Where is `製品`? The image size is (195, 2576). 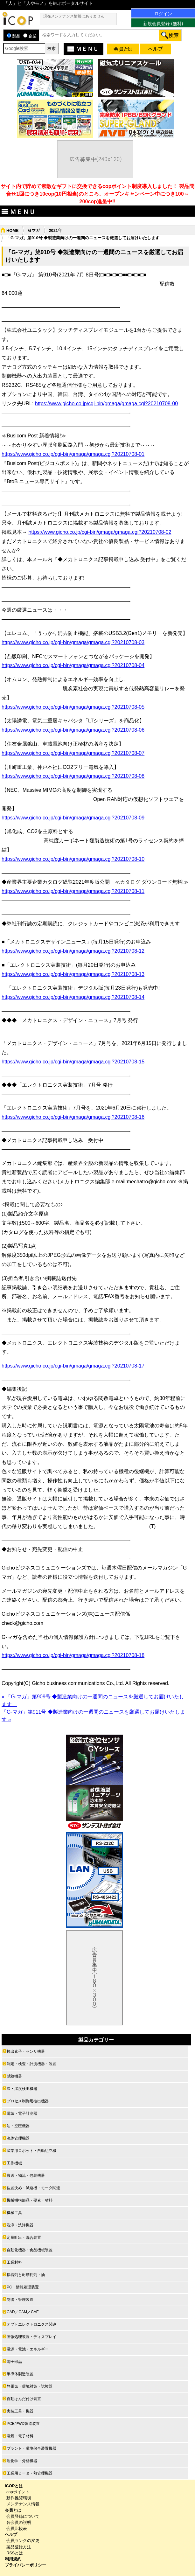
製品 is located at coordinates (13, 36).